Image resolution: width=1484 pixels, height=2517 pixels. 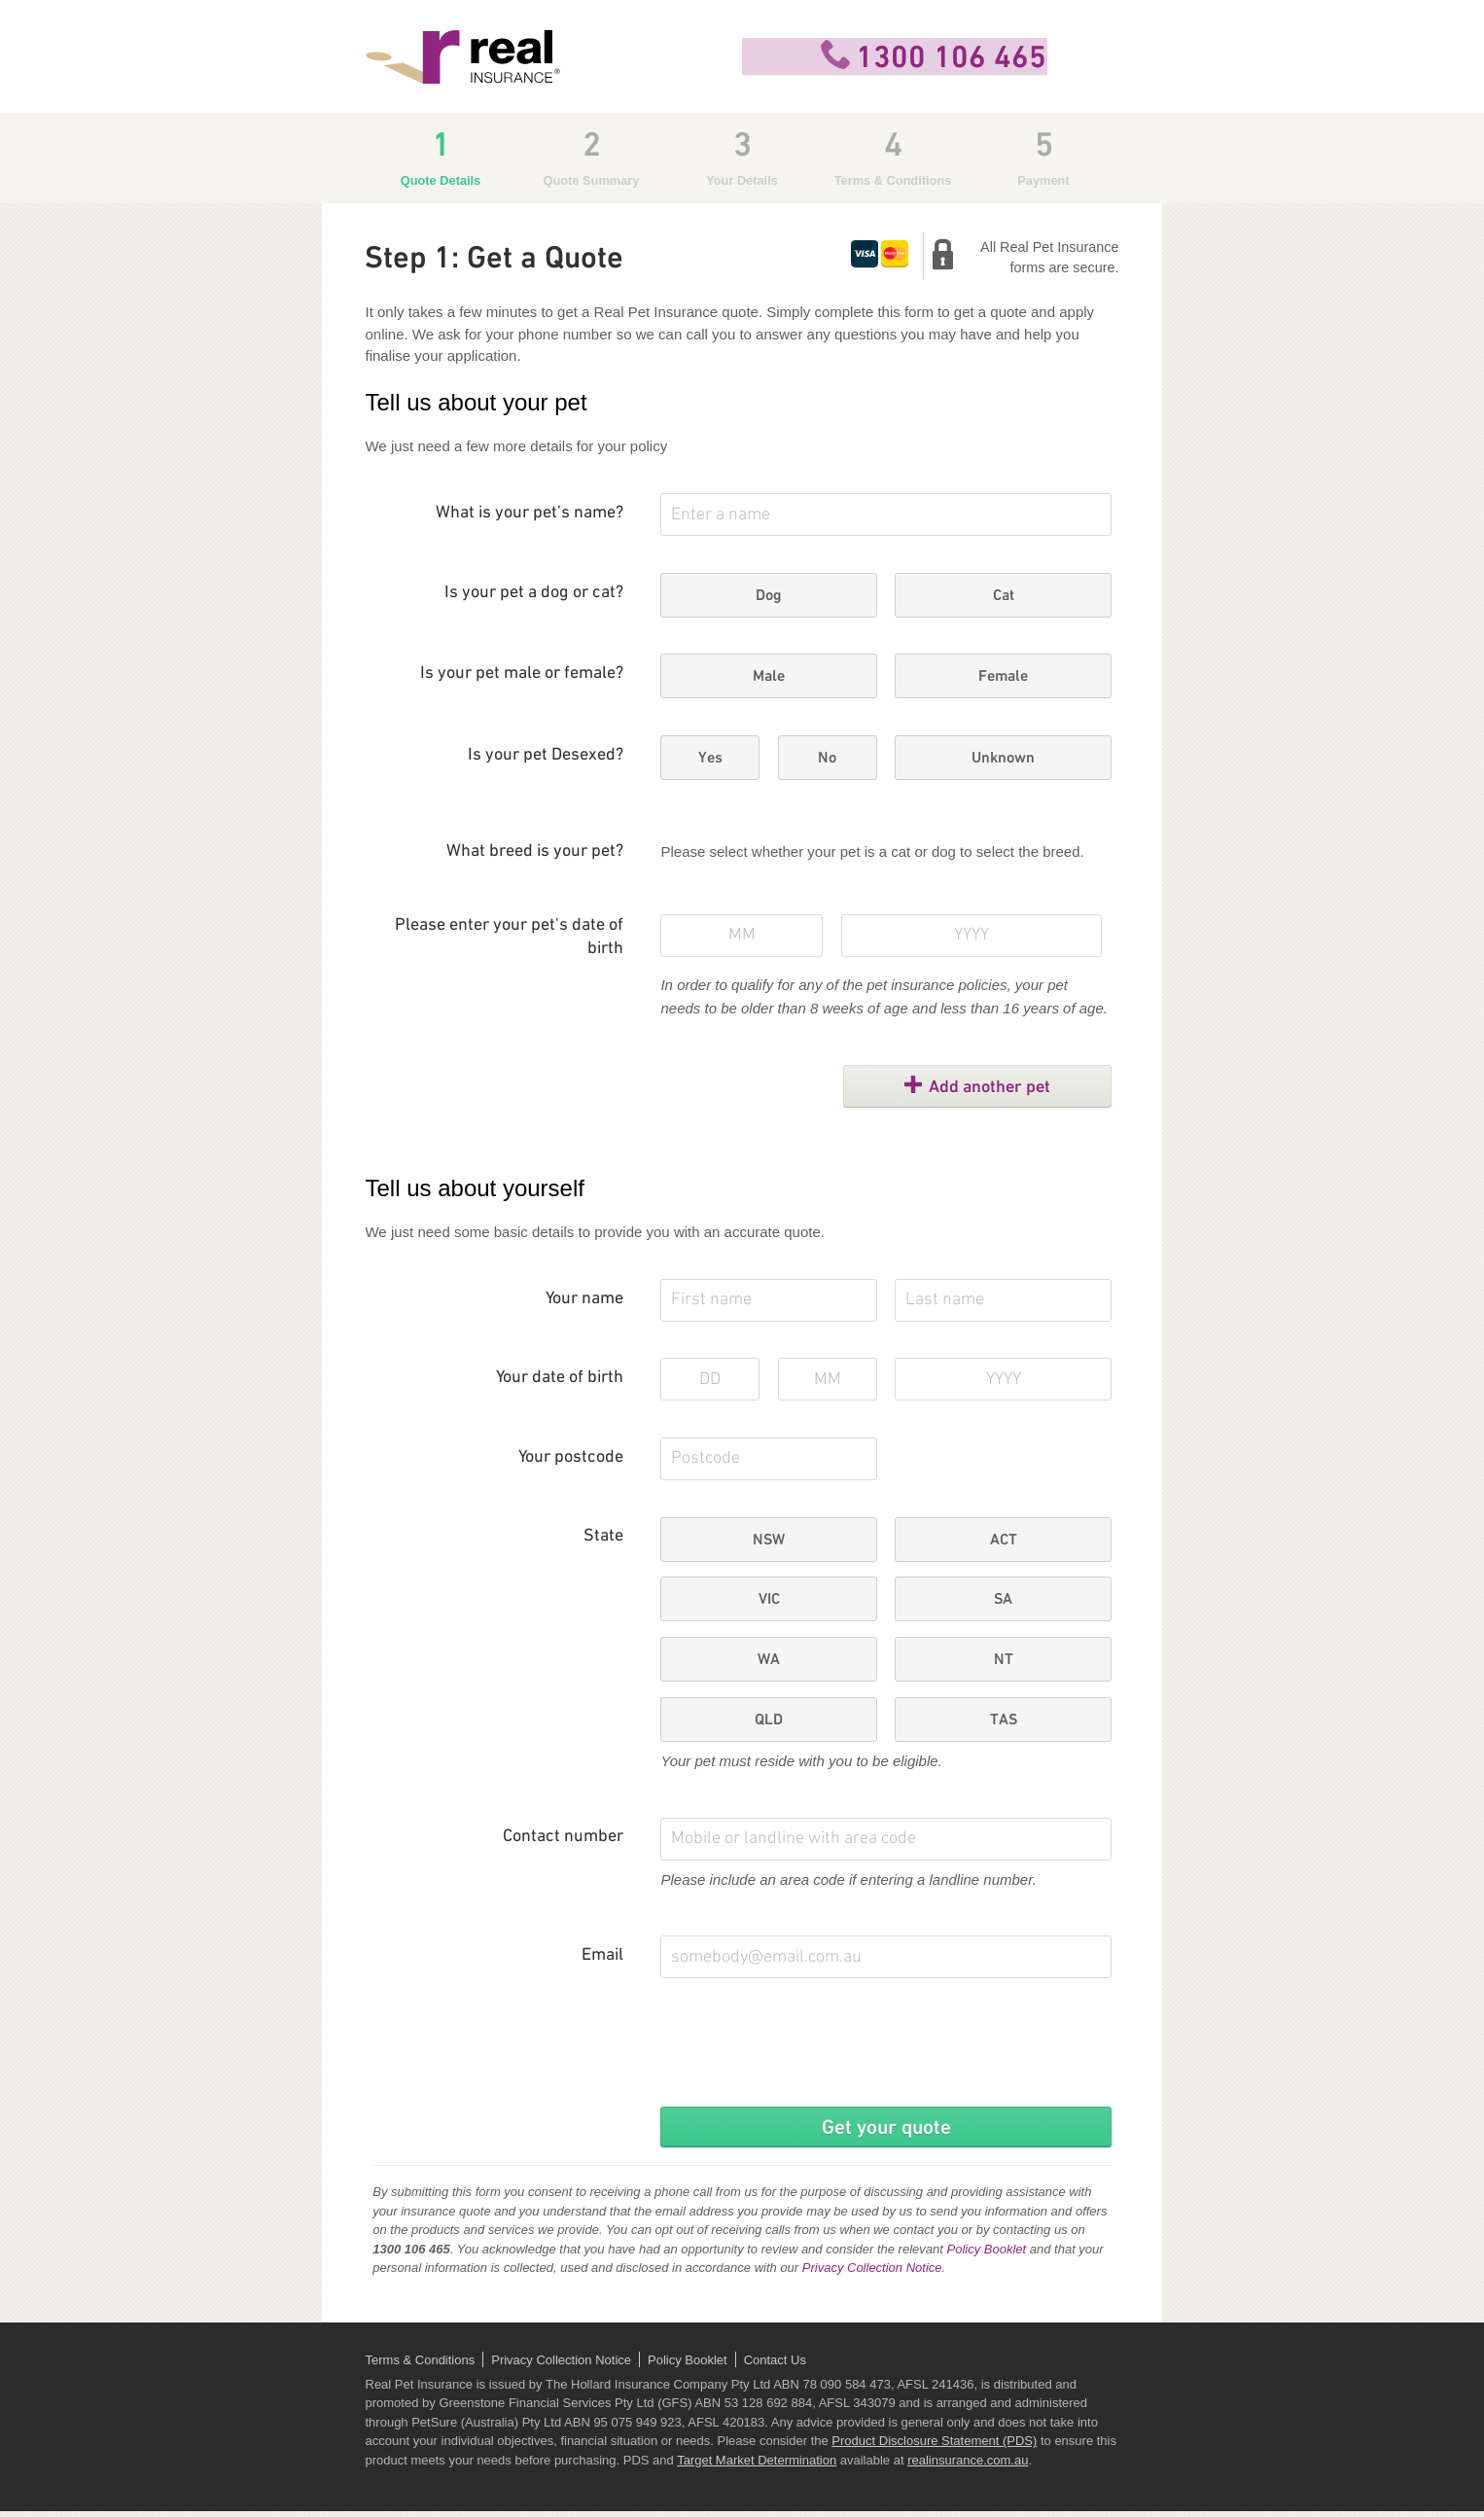 What do you see at coordinates (768, 1300) in the screenshot?
I see `[First Name]` at bounding box center [768, 1300].